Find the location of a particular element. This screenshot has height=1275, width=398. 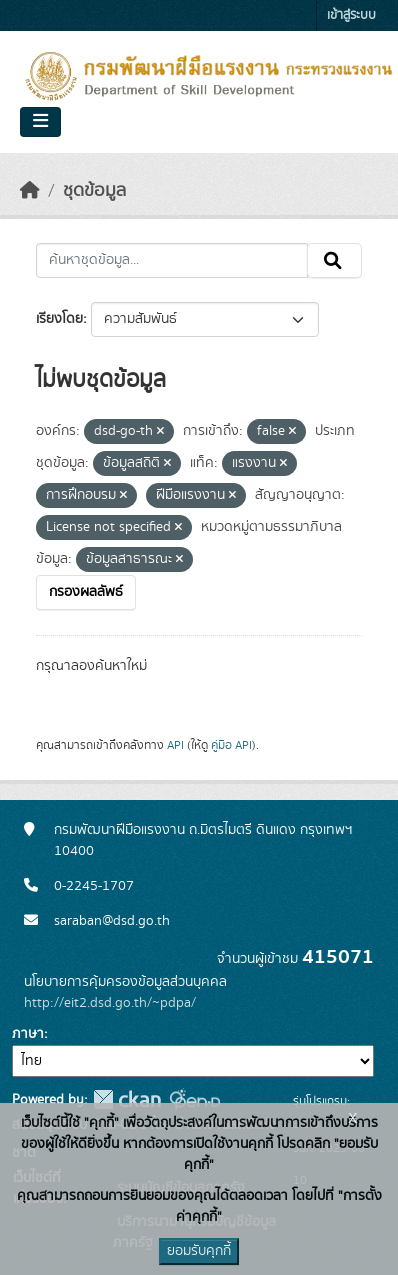

ภาษา is located at coordinates (28, 1034).